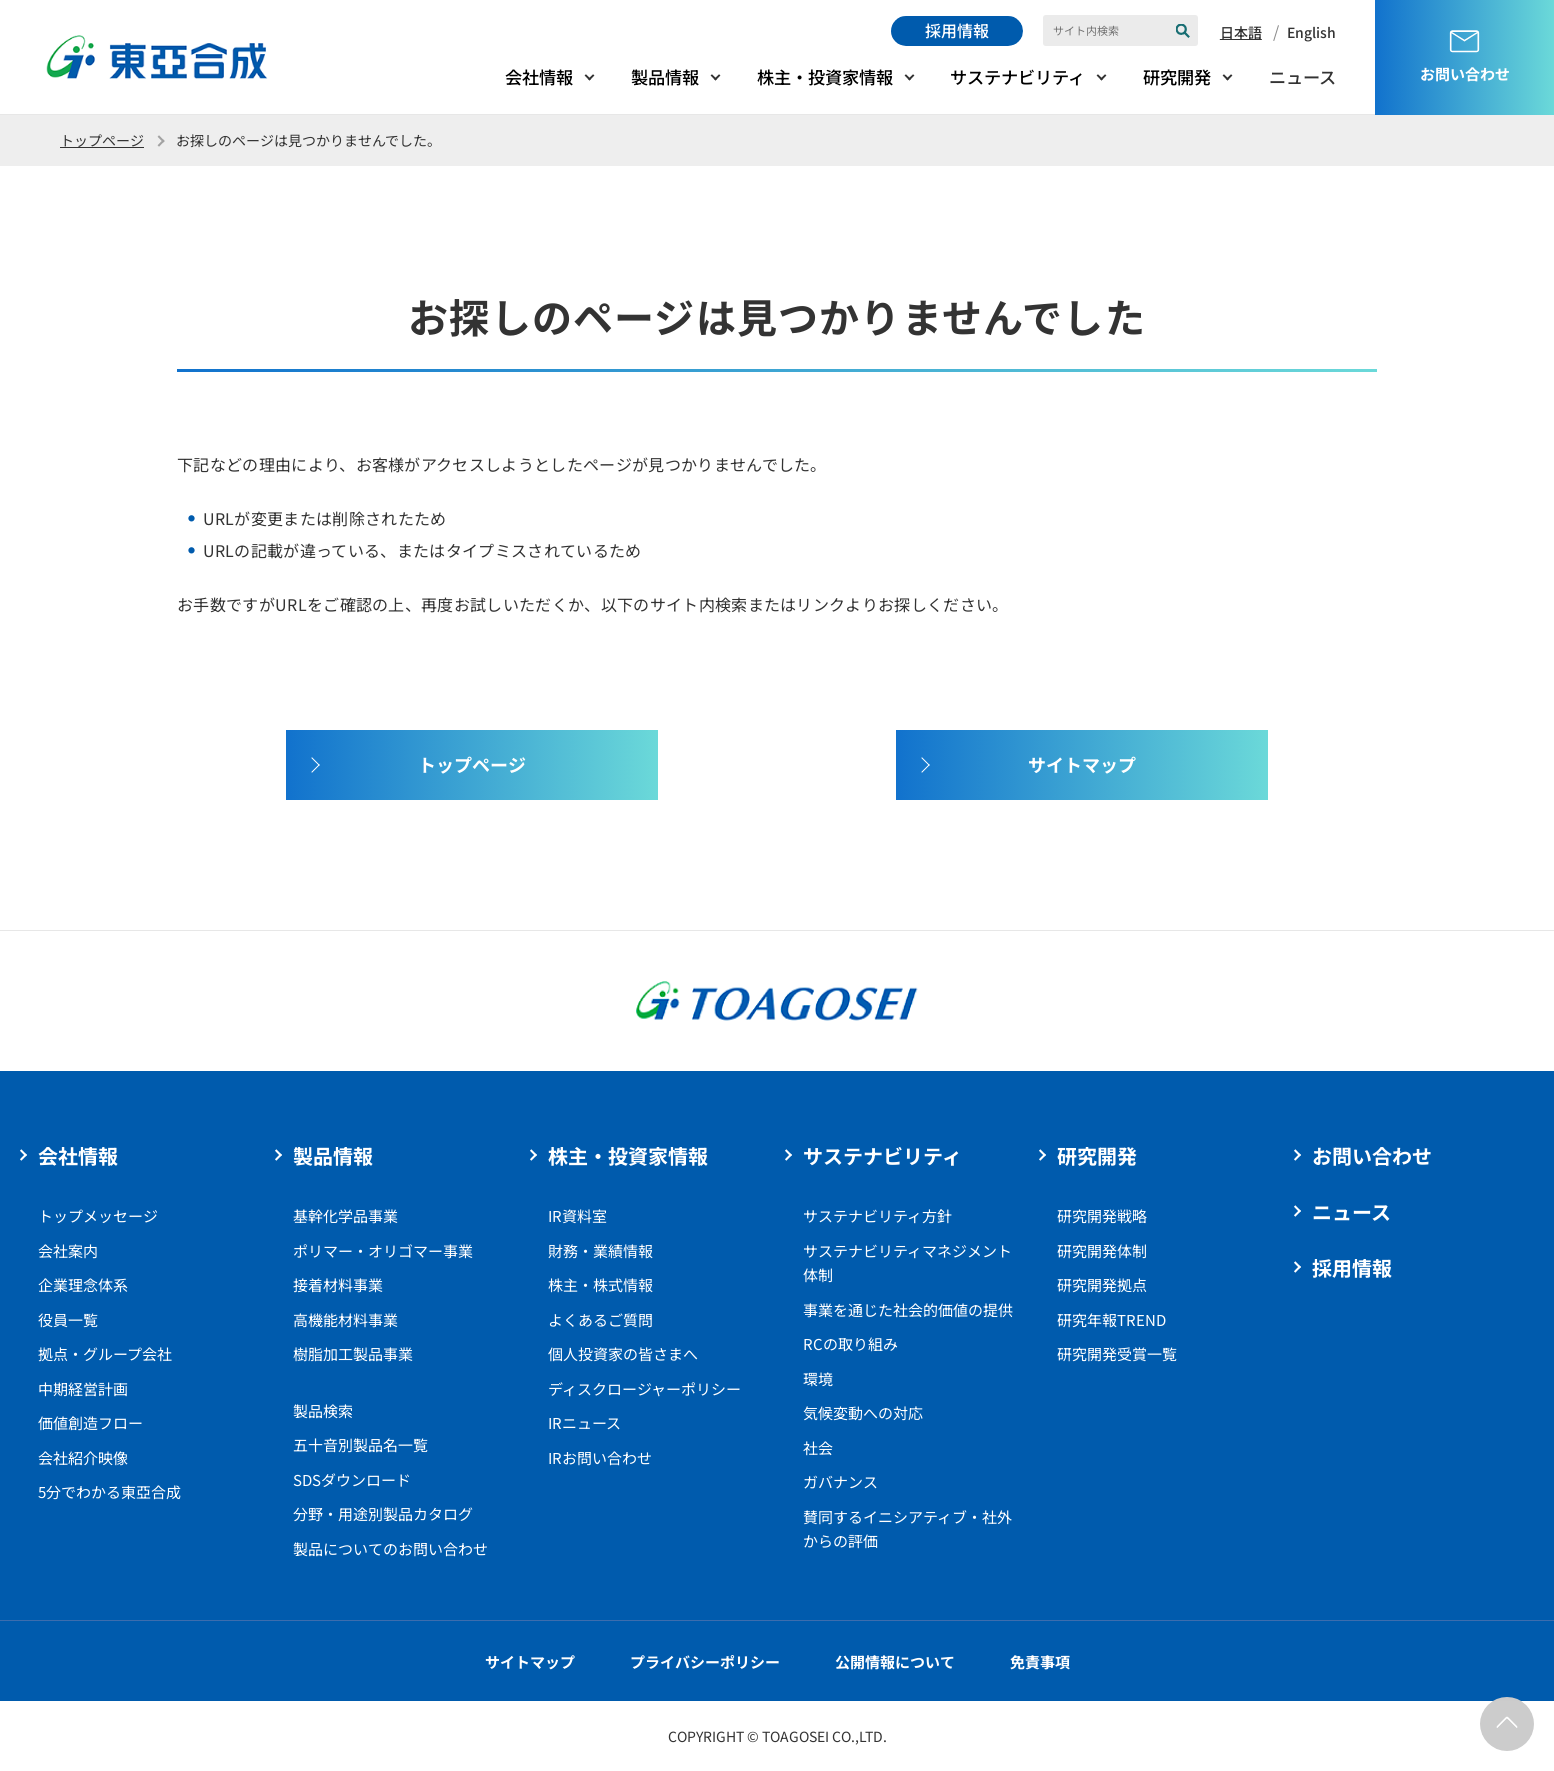 This screenshot has height=1771, width=1554. Describe the element at coordinates (345, 1215) in the screenshot. I see `基幹化学品事業` at that location.